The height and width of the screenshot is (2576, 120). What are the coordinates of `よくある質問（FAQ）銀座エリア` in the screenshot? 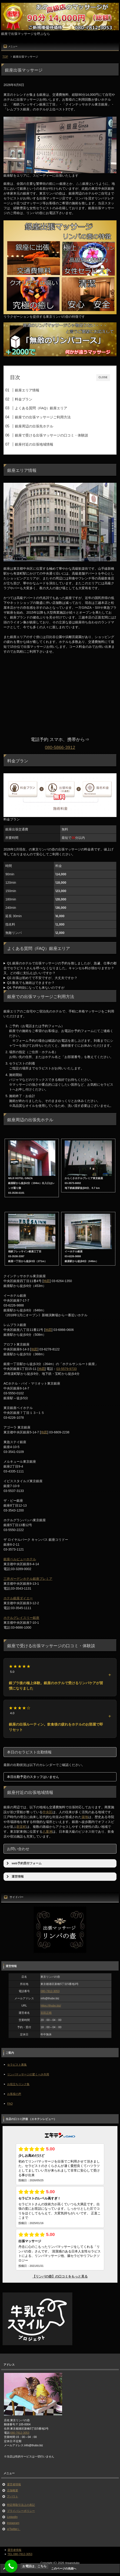 It's located at (41, 408).